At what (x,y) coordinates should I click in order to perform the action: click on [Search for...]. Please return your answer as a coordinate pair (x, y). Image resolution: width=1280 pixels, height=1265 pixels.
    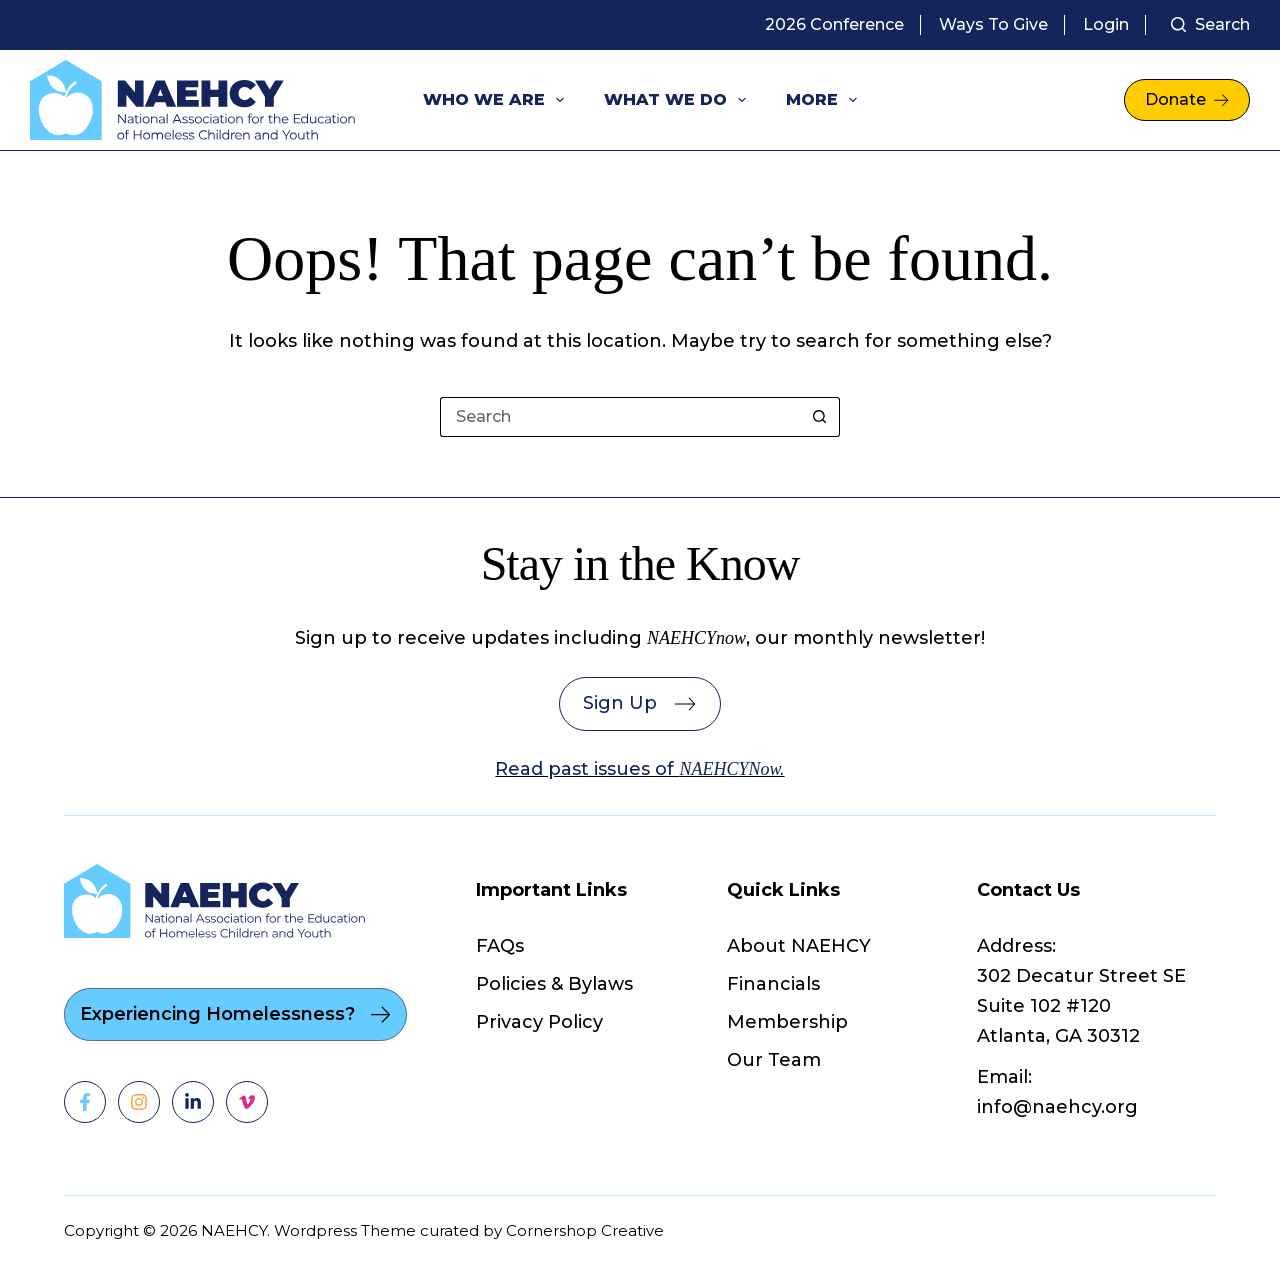
    Looking at the image, I should click on (620, 417).